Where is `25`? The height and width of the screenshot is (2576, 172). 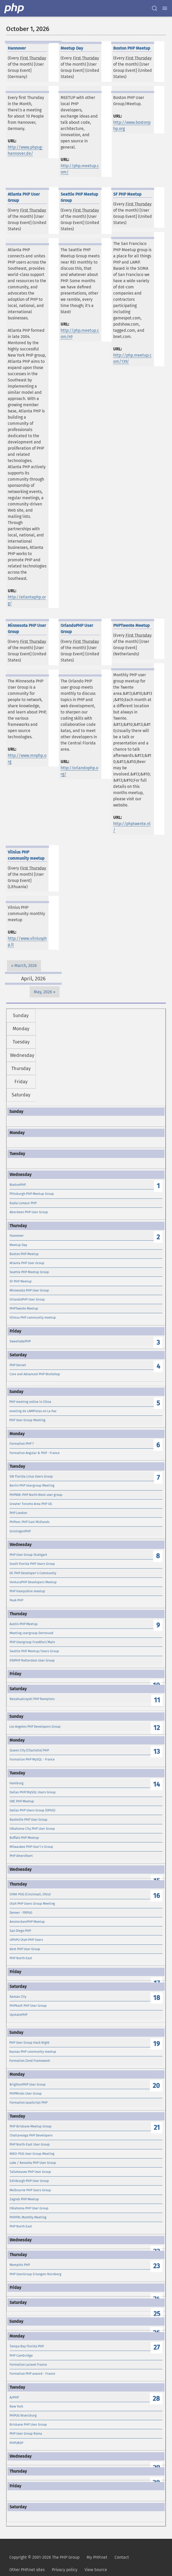 25 is located at coordinates (156, 2314).